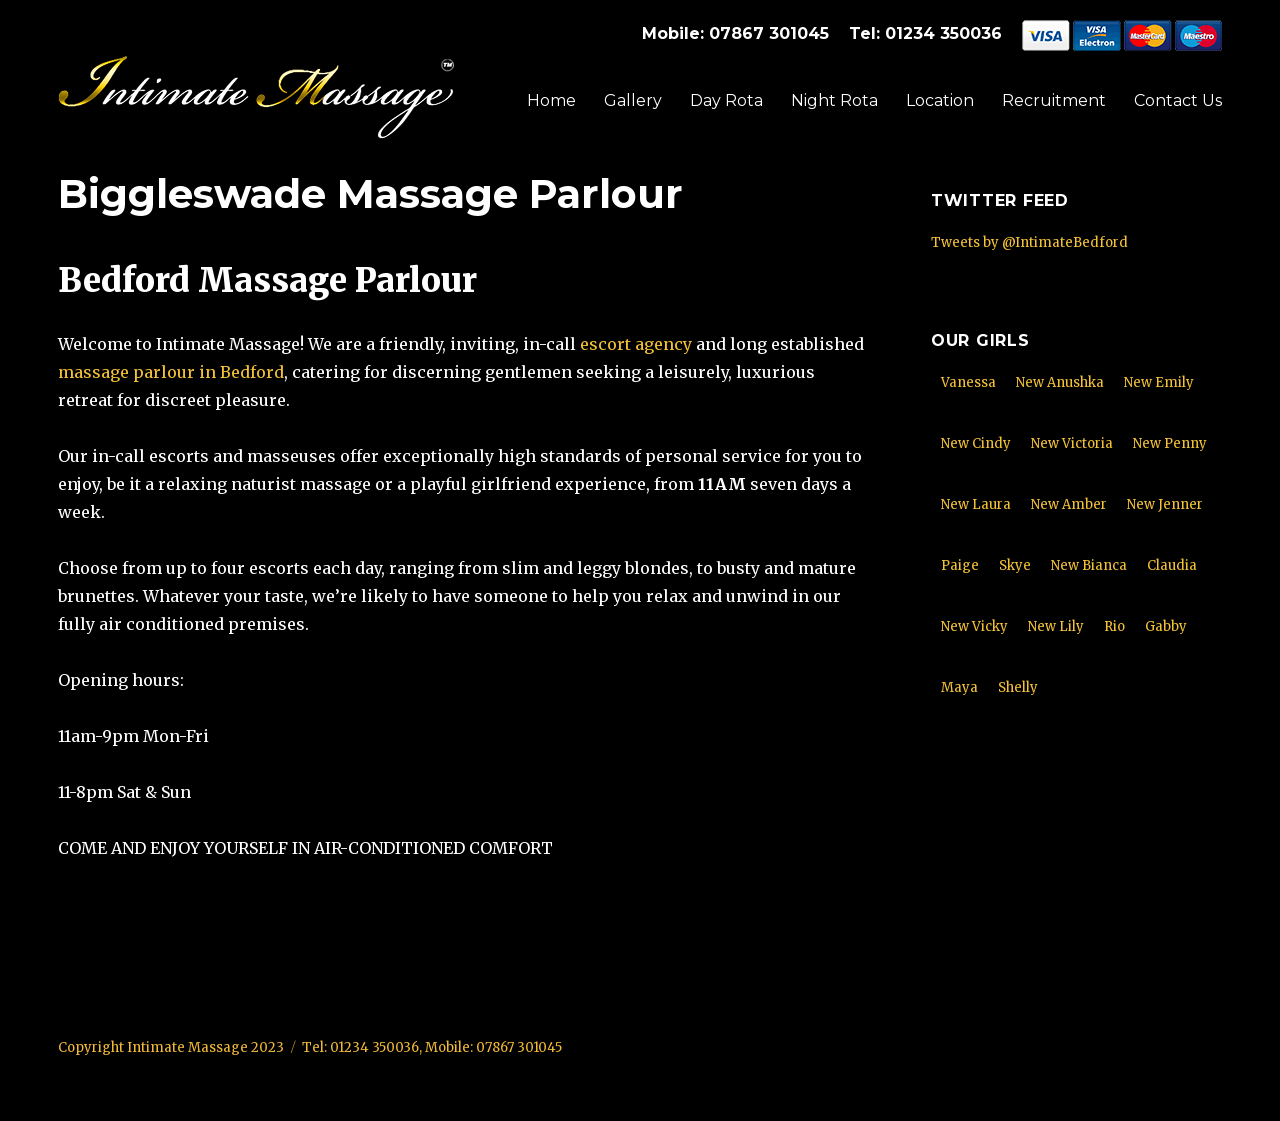  I want to click on New Cindy, so click(976, 443).